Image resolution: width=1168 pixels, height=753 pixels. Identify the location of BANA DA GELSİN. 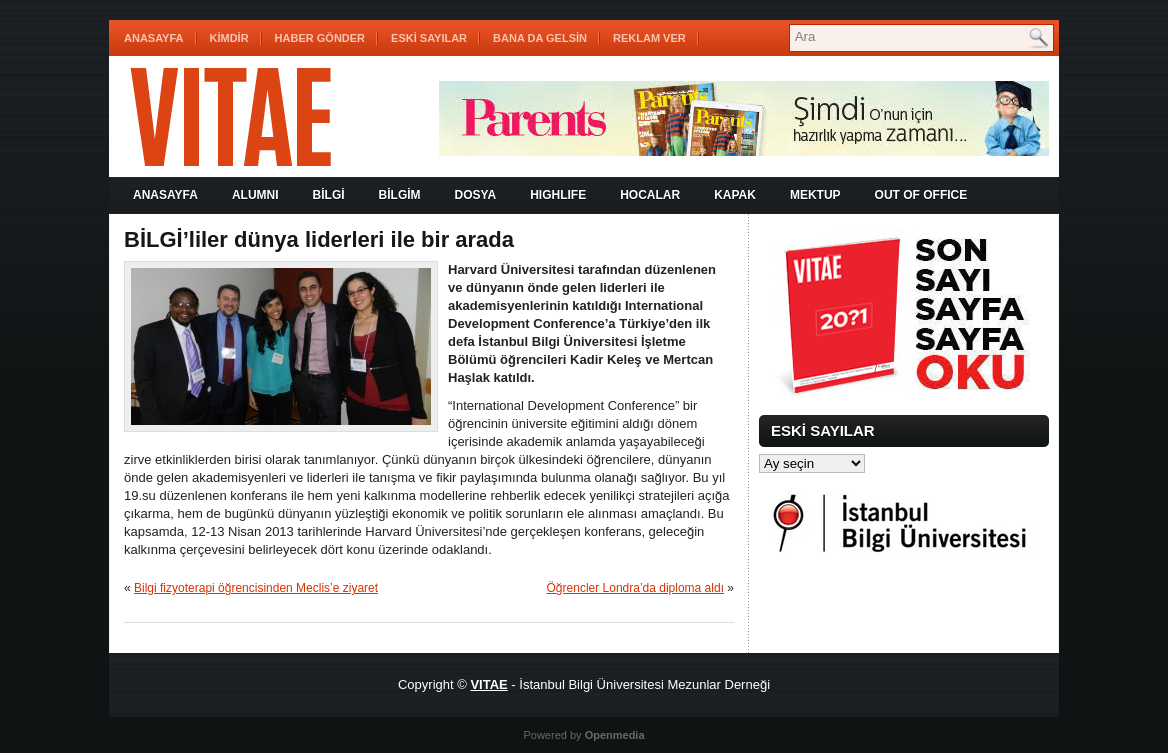
(540, 38).